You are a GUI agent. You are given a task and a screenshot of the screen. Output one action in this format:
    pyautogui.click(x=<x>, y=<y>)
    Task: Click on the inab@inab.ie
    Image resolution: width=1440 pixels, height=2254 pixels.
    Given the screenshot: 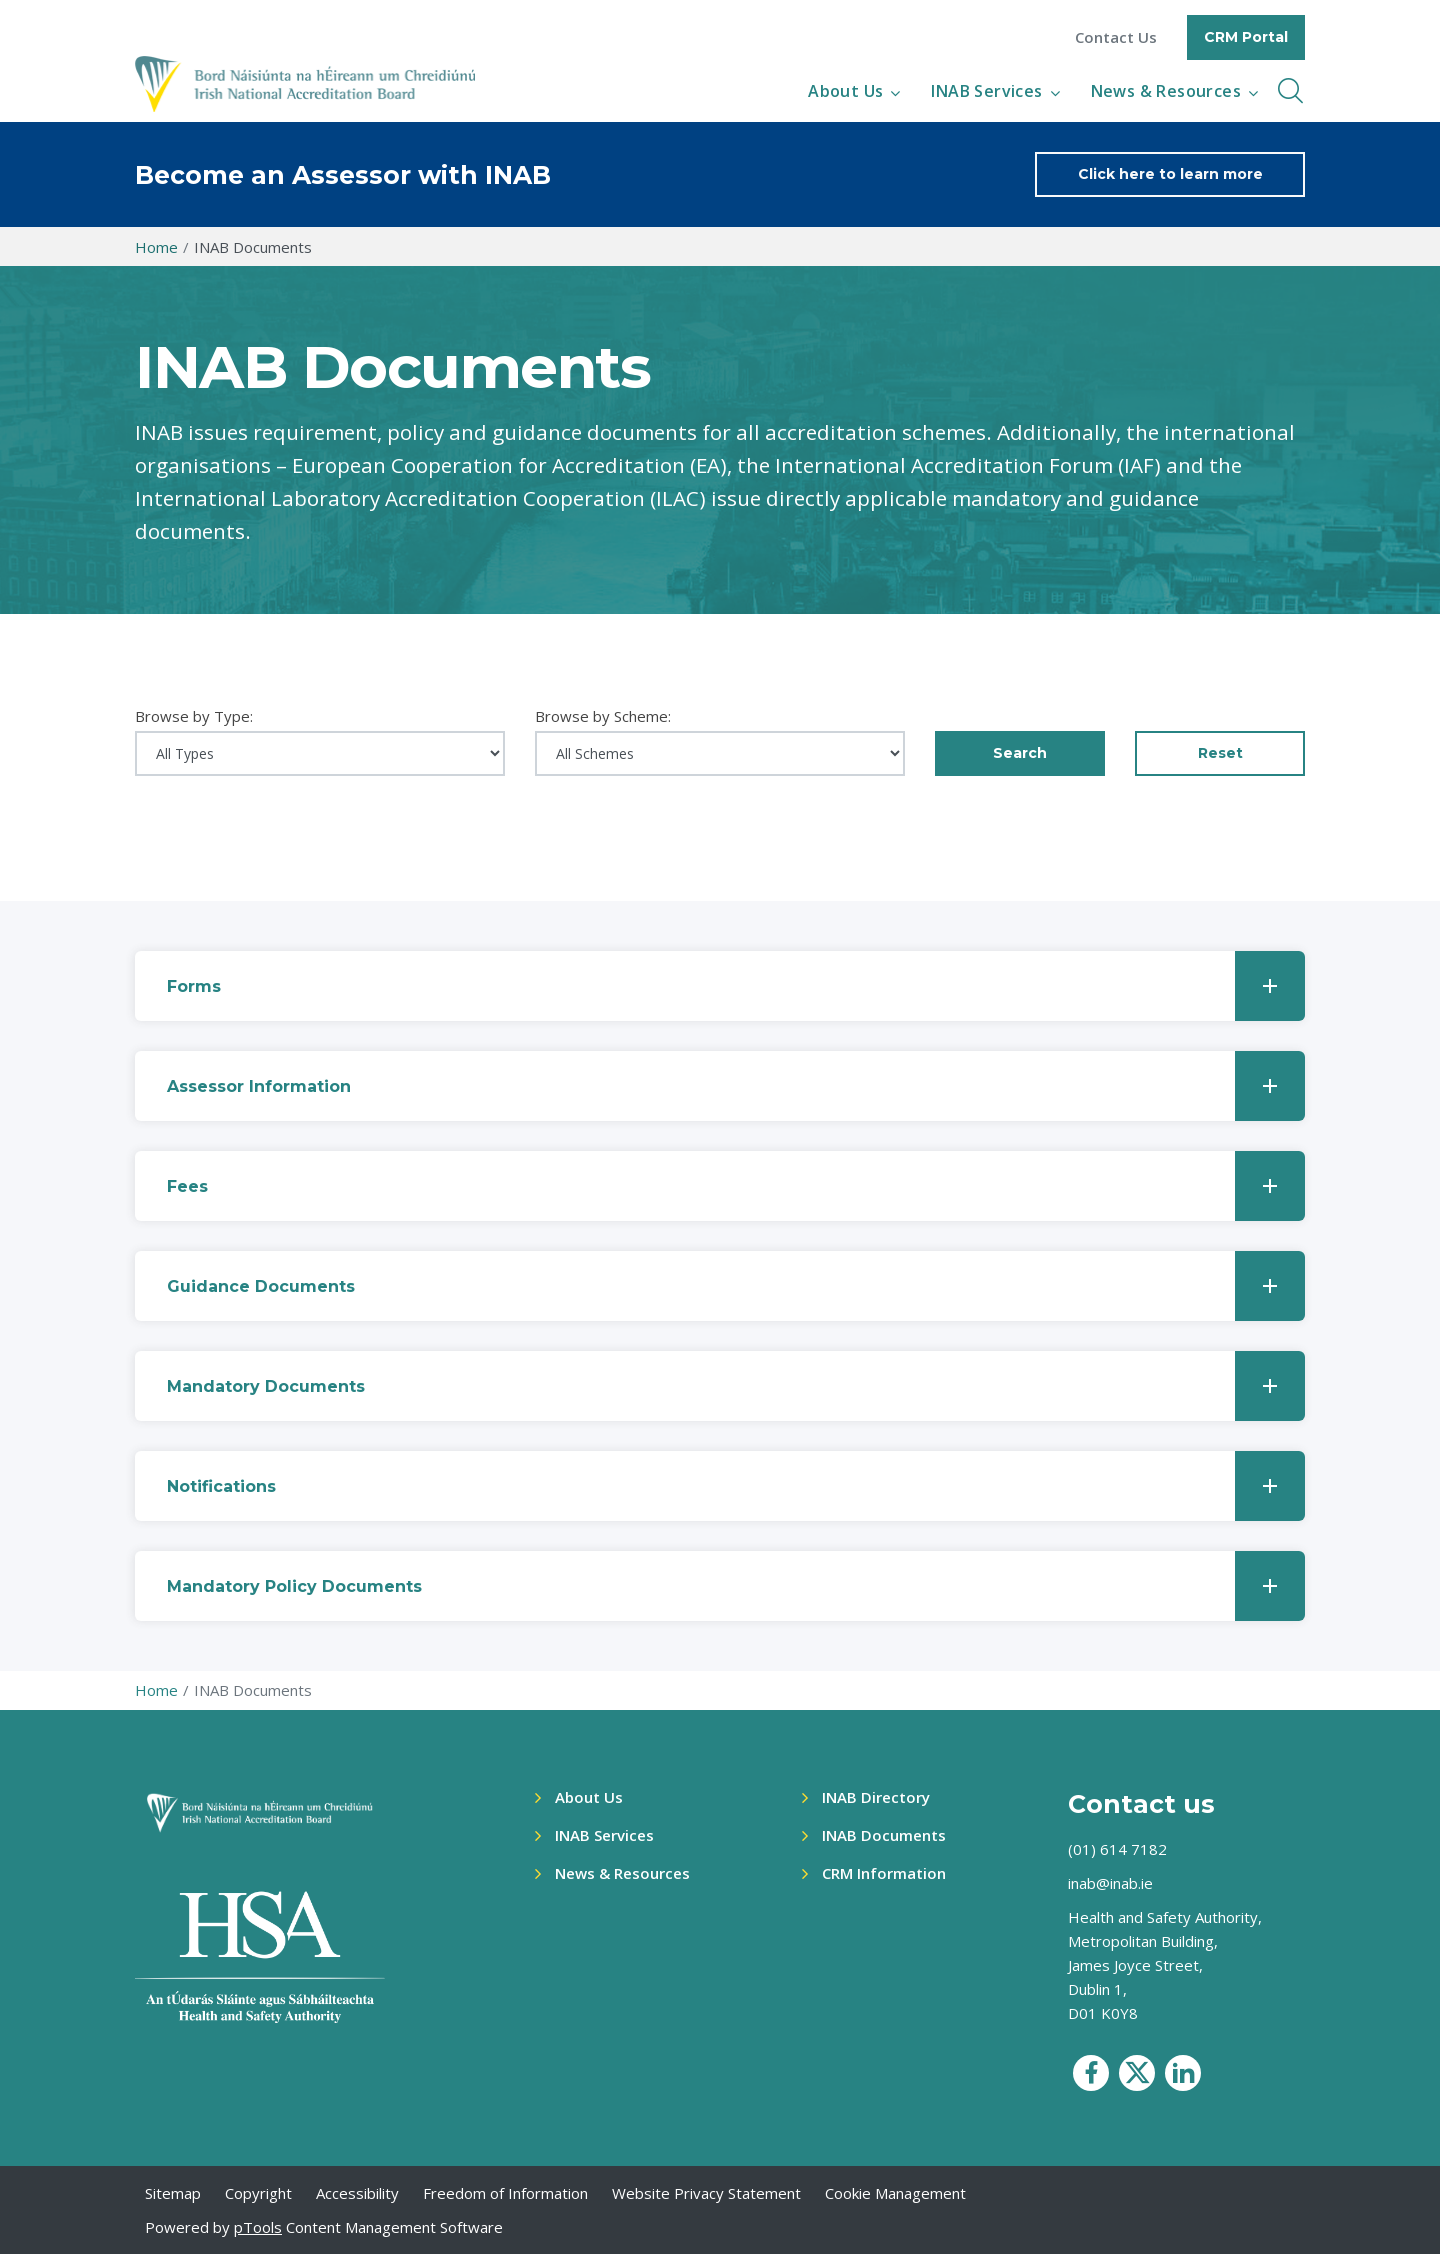 What is the action you would take?
    pyautogui.click(x=1110, y=1883)
    